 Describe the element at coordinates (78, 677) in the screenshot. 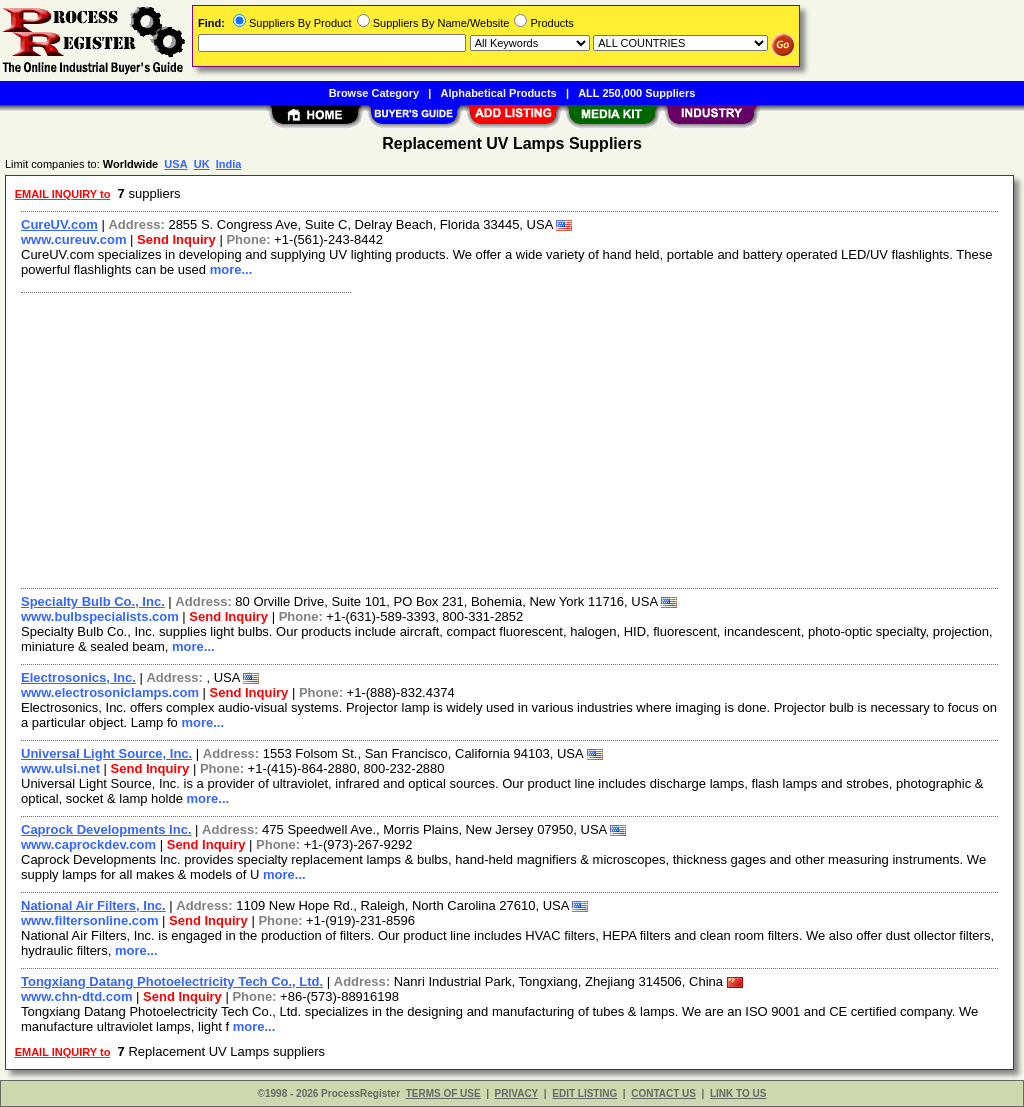

I see `Electrosonics, Inc.` at that location.